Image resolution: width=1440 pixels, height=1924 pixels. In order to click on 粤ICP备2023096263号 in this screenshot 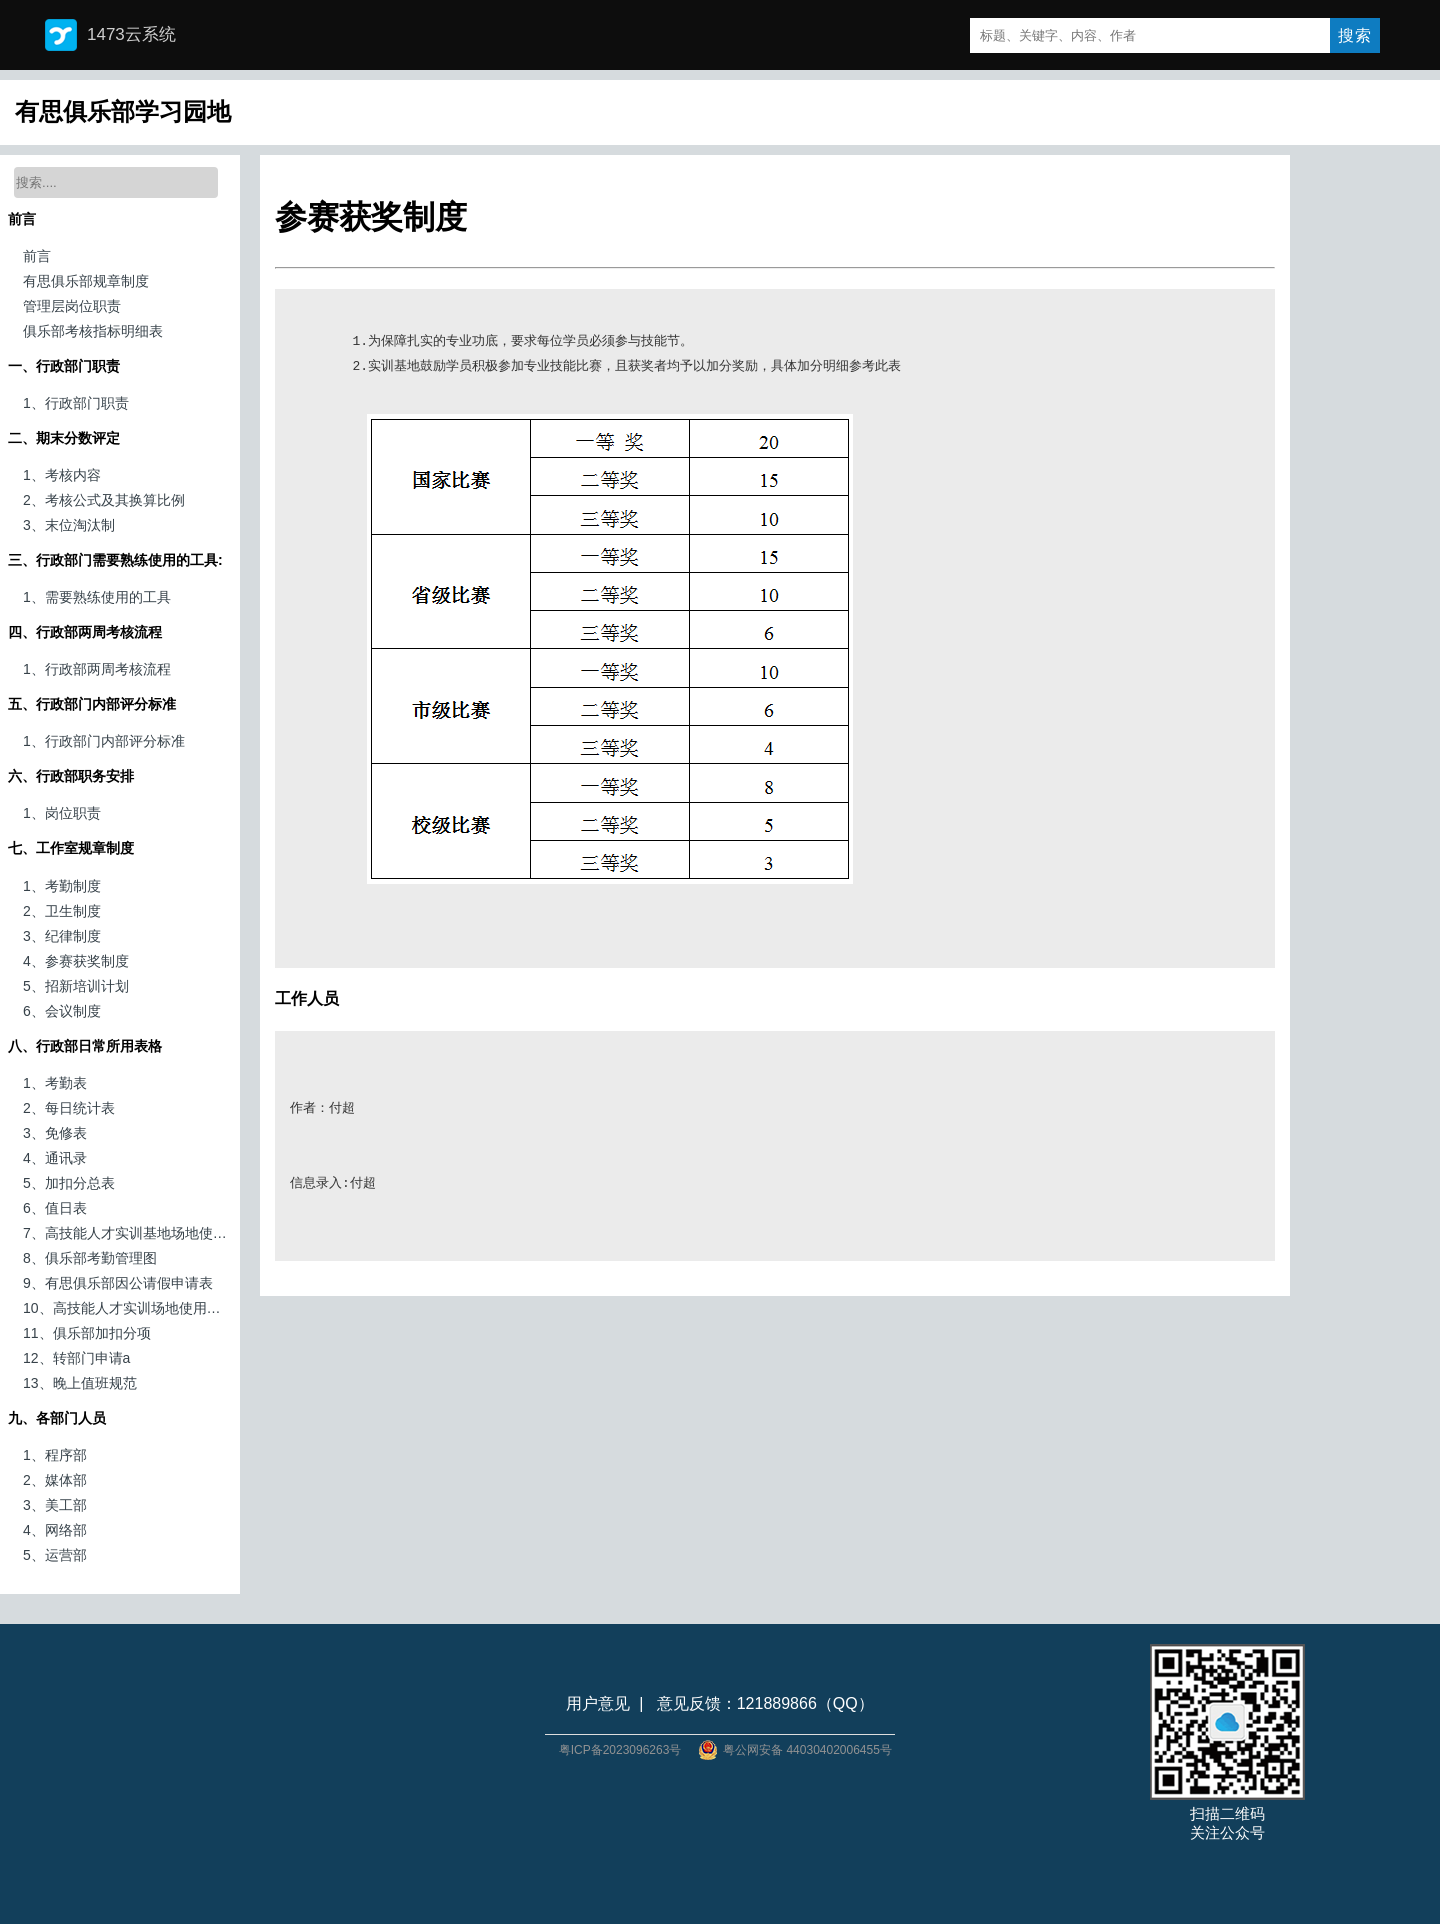, I will do `click(620, 1750)`.